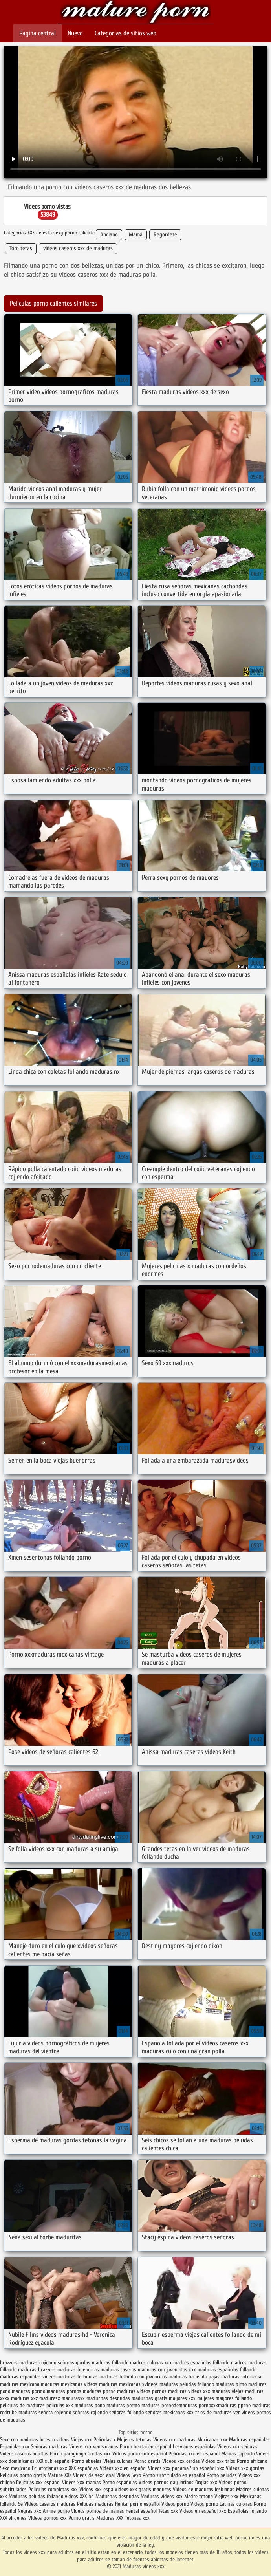  Describe the element at coordinates (128, 2475) in the screenshot. I see `Videos Sexo` at that location.